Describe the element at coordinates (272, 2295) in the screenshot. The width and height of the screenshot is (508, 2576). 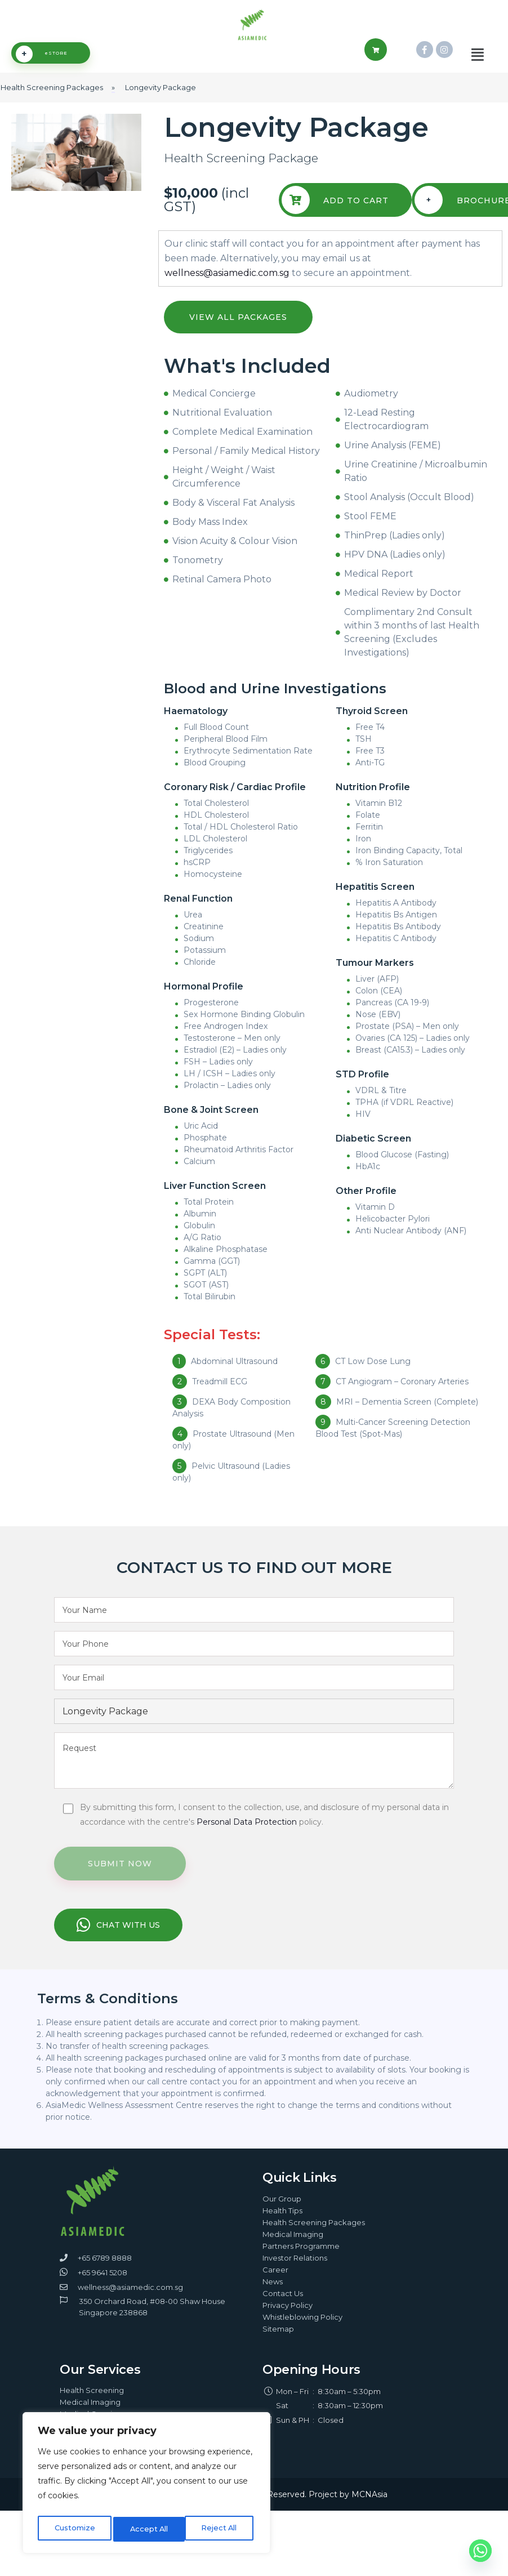
I see `News` at that location.